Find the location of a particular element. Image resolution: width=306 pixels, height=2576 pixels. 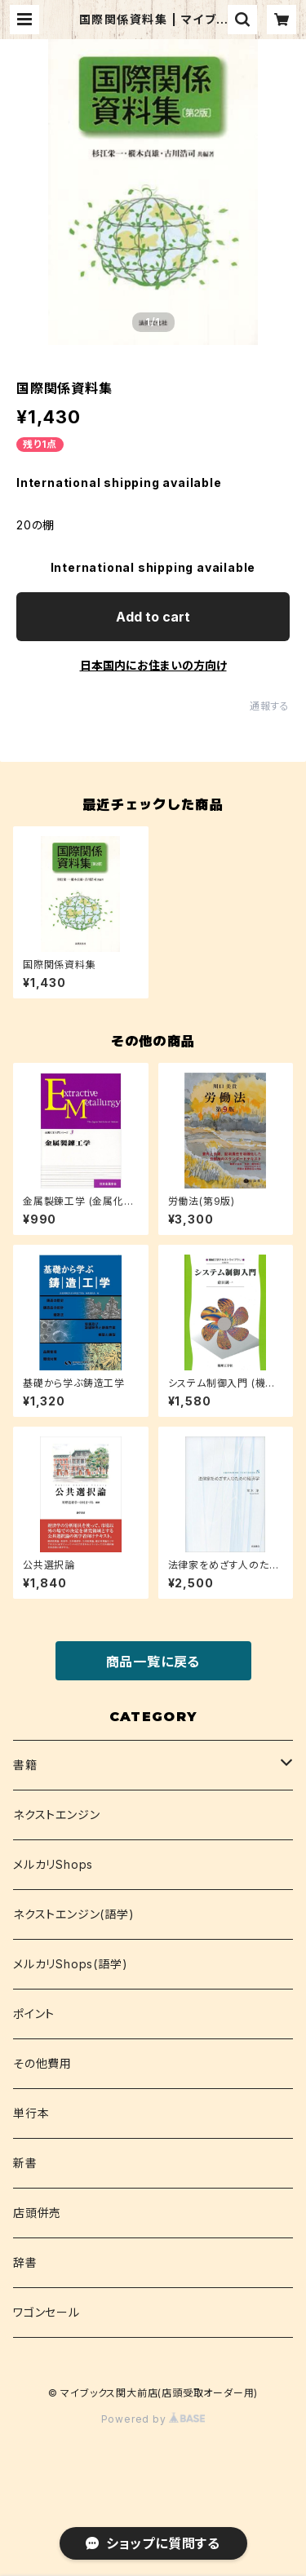

ワゴンセール is located at coordinates (46, 2312).